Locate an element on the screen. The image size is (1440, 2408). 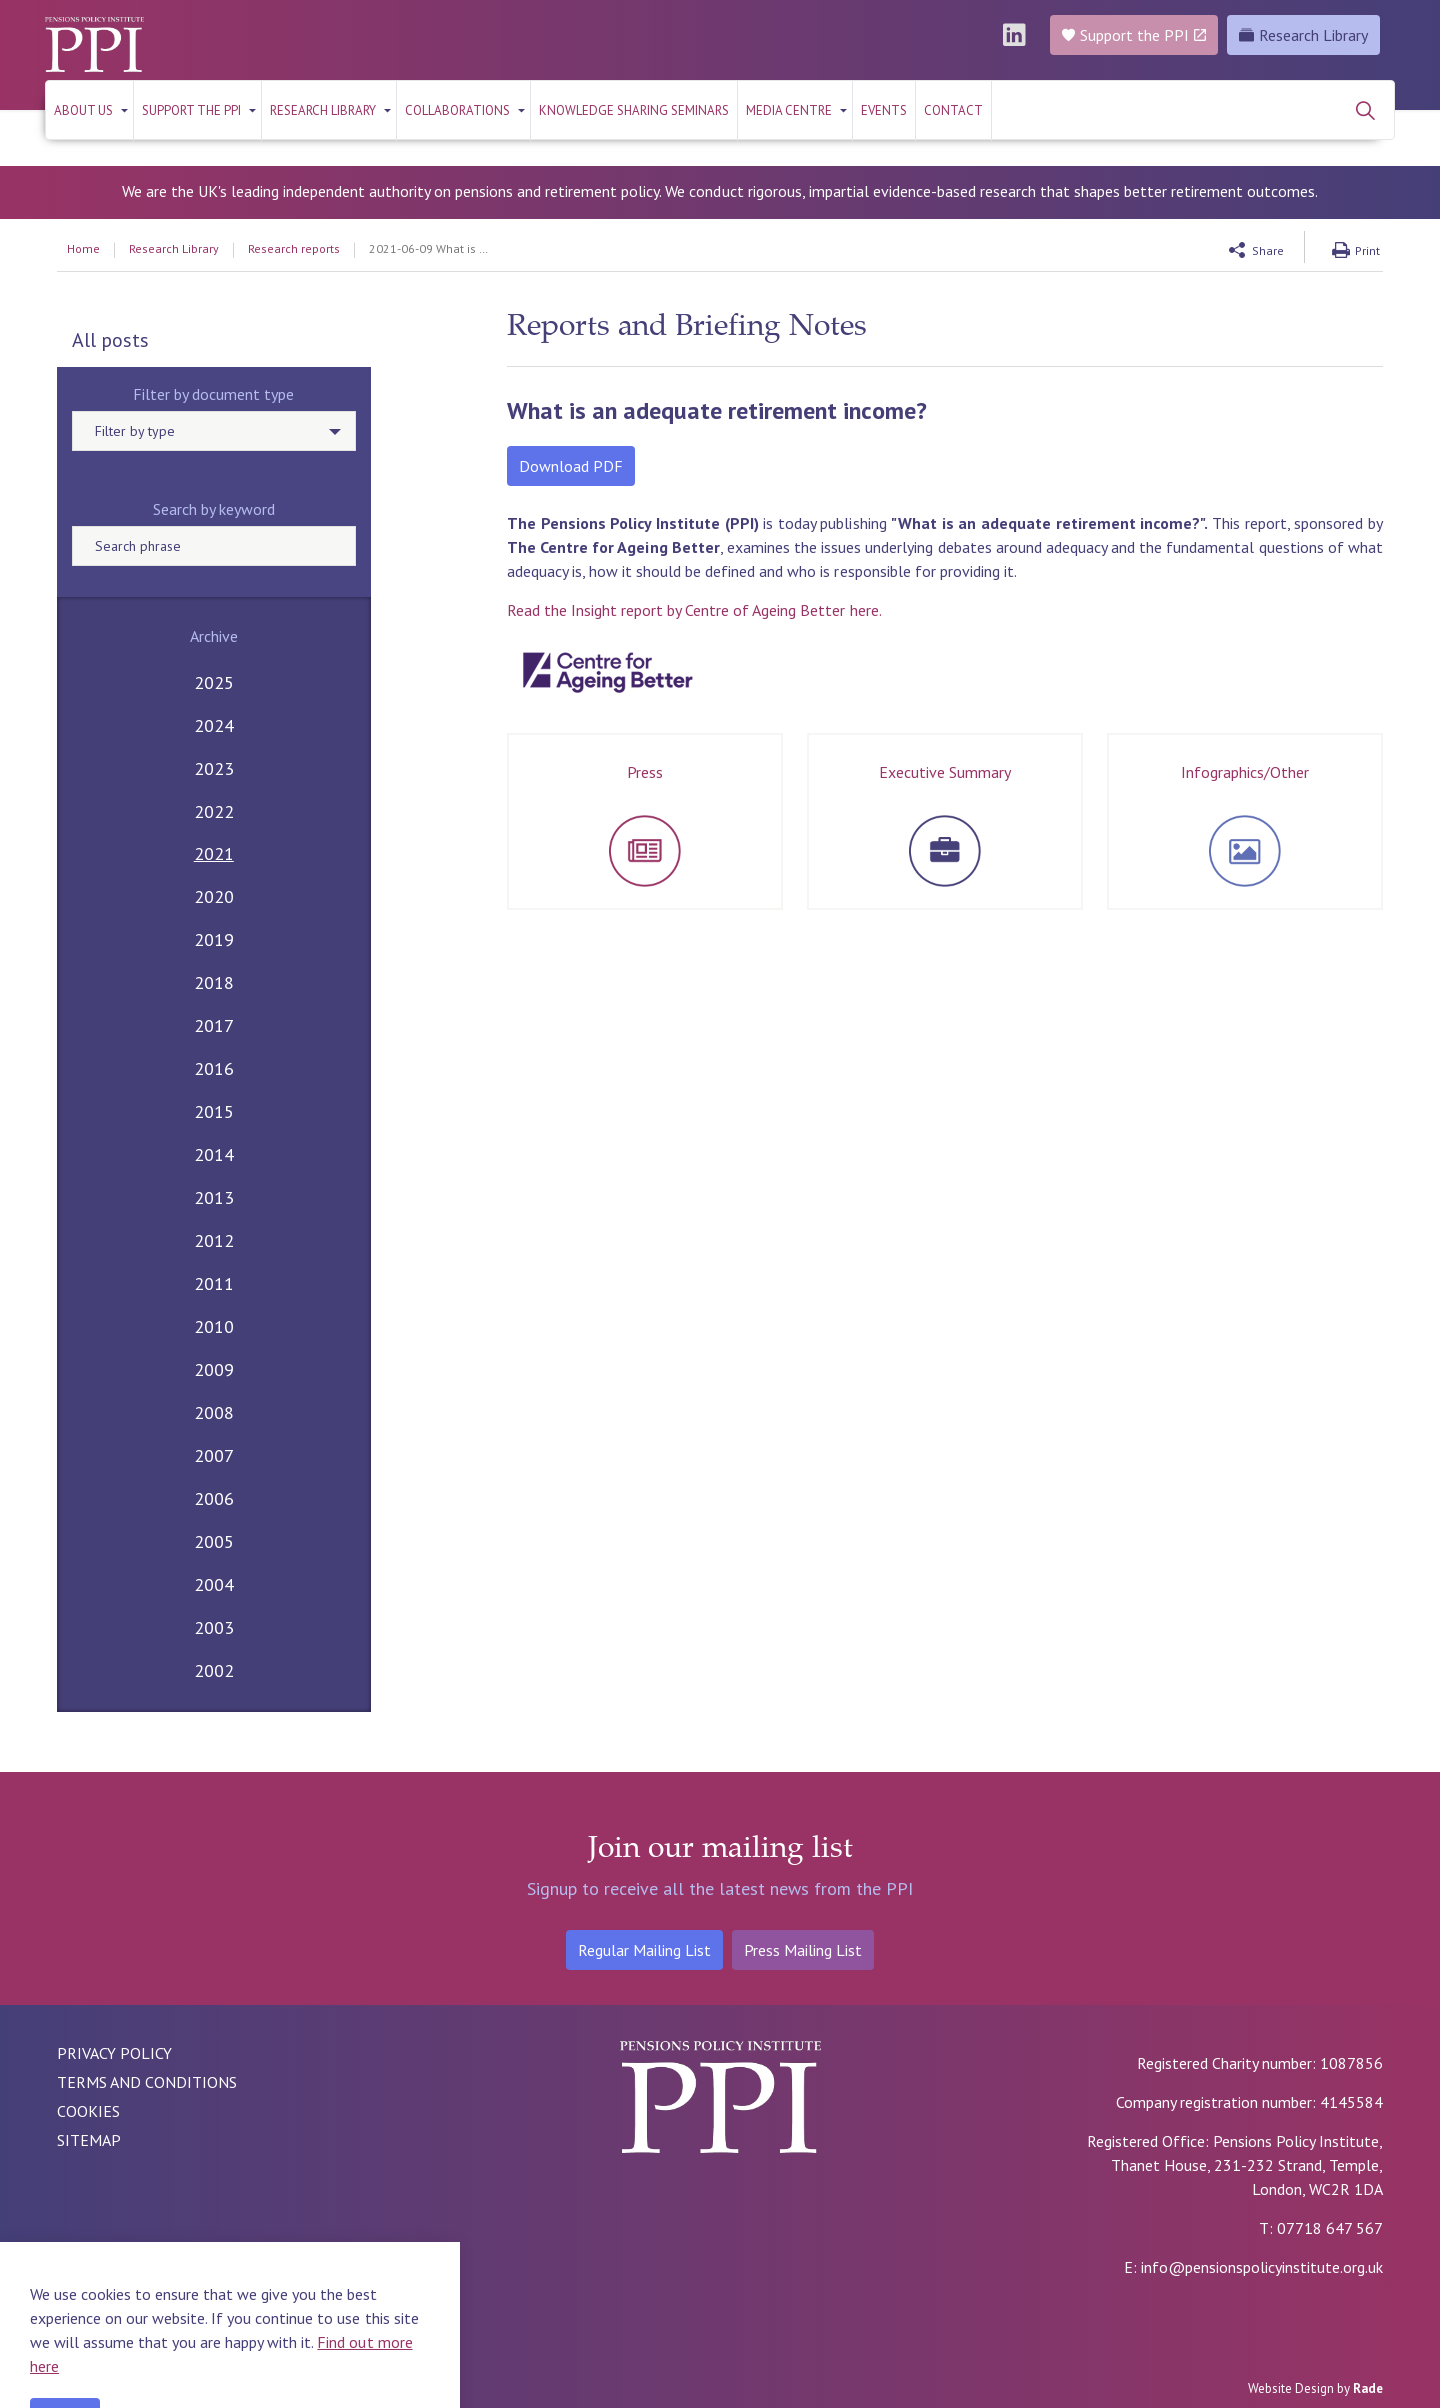
2025 is located at coordinates (214, 682).